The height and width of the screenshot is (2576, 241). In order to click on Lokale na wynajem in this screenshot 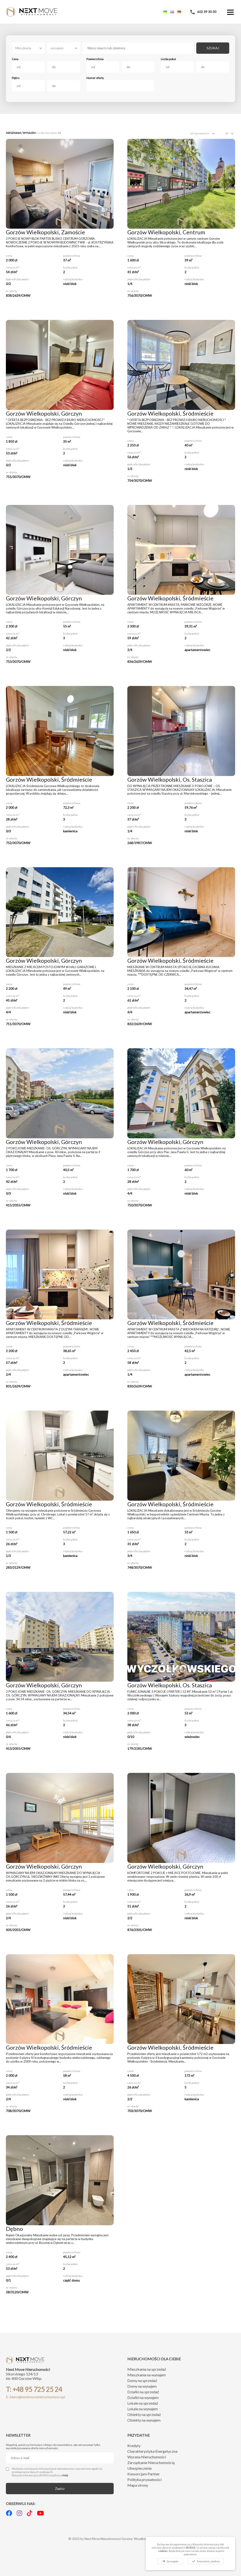, I will do `click(142, 2409)`.